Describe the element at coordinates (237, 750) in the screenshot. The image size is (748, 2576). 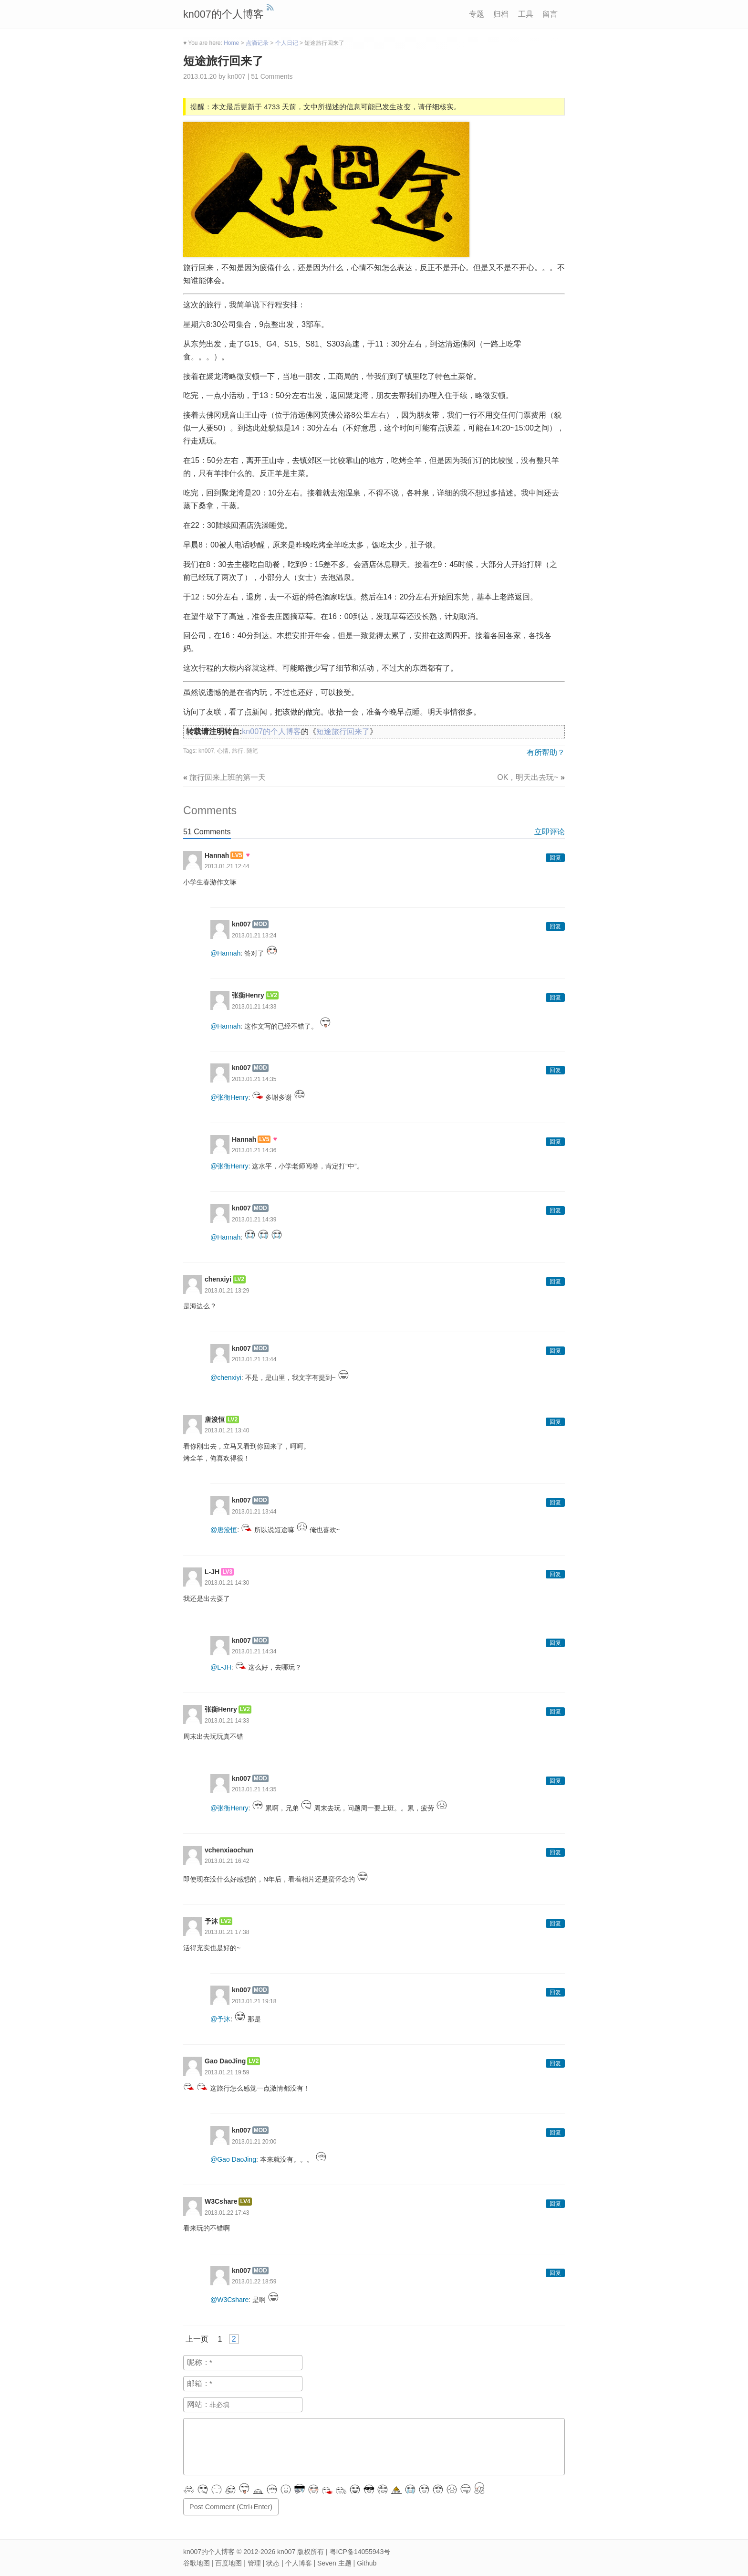
I see `旅行` at that location.